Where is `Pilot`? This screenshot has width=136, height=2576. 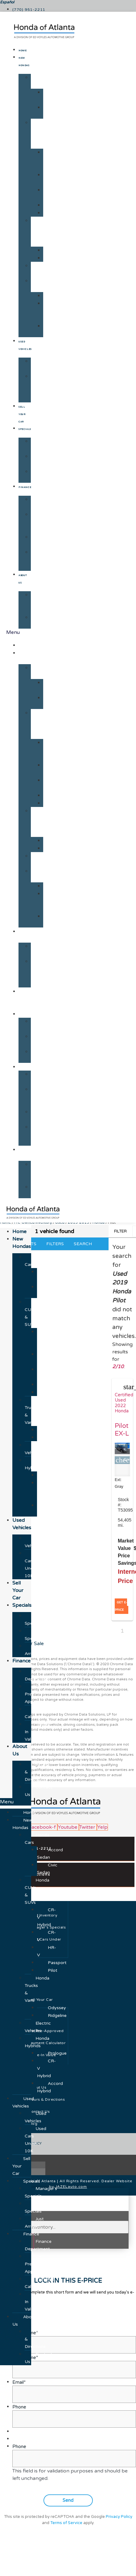
Pilot is located at coordinates (51, 213).